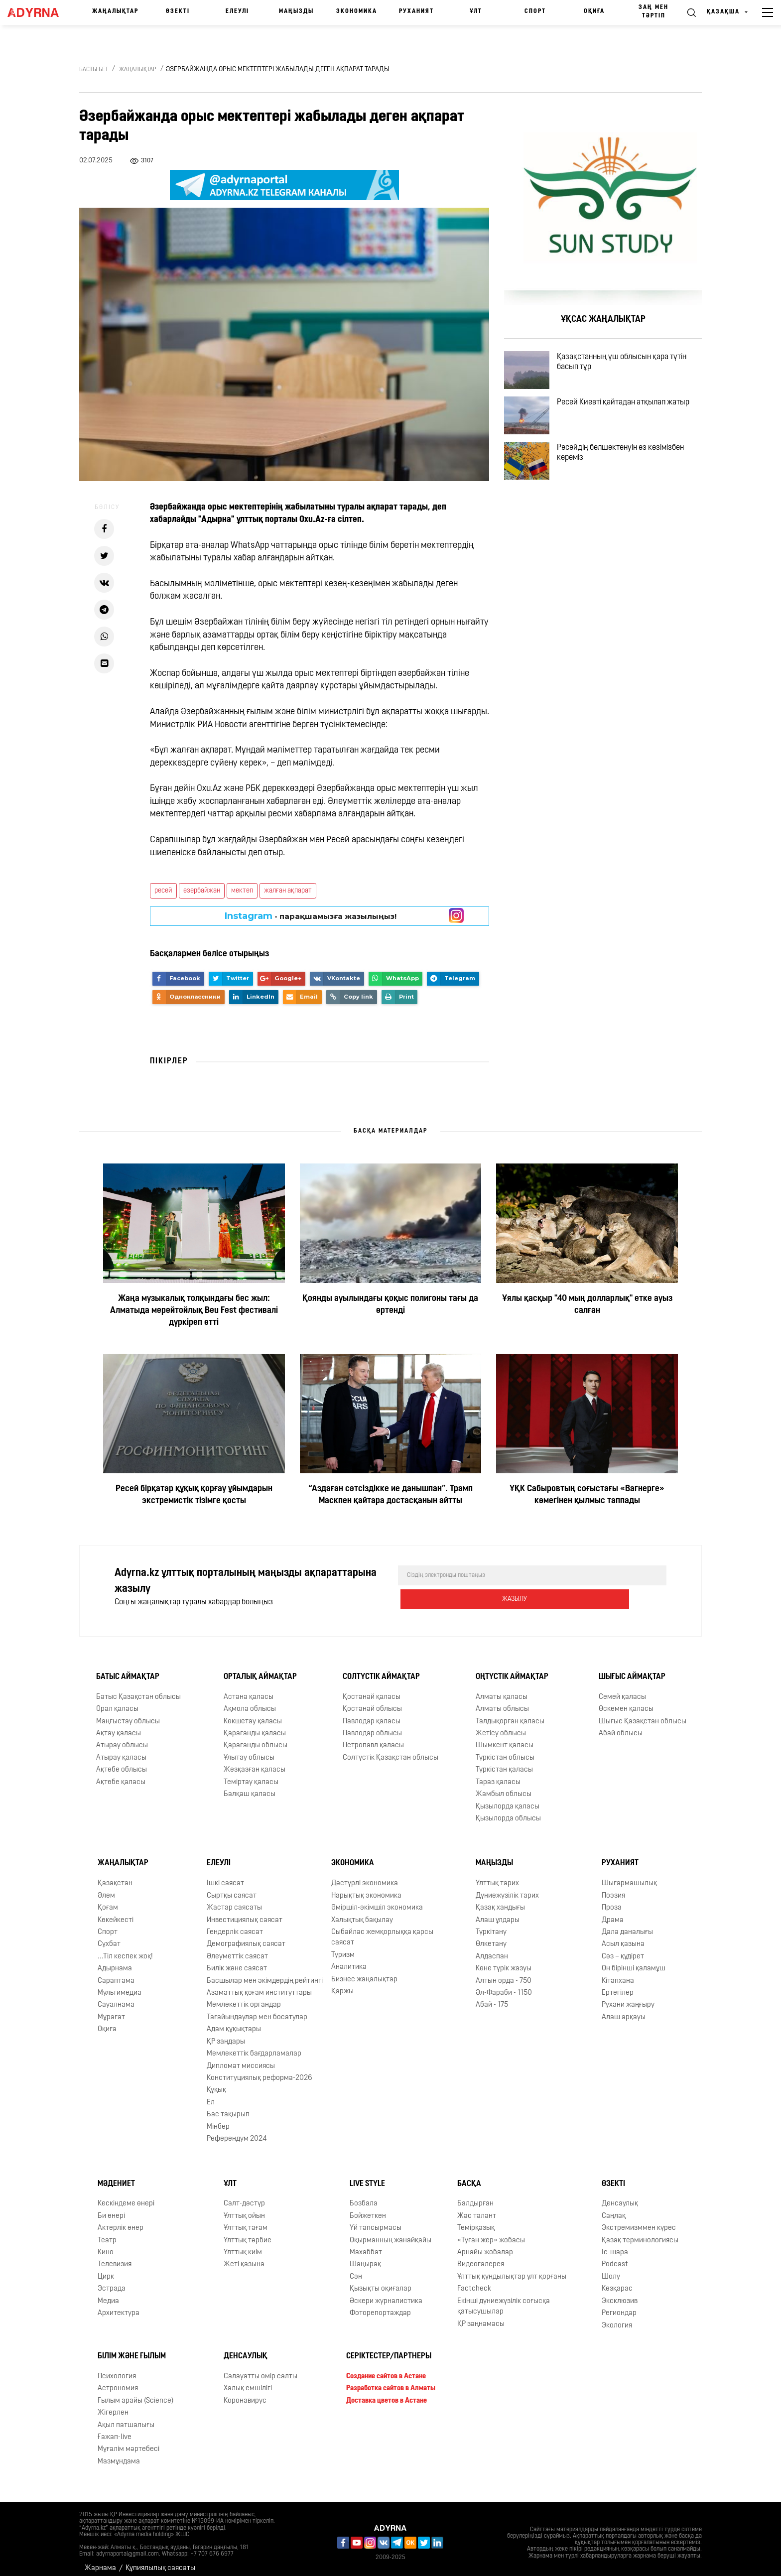  Describe the element at coordinates (619, 2305) in the screenshot. I see `Региондар` at that location.